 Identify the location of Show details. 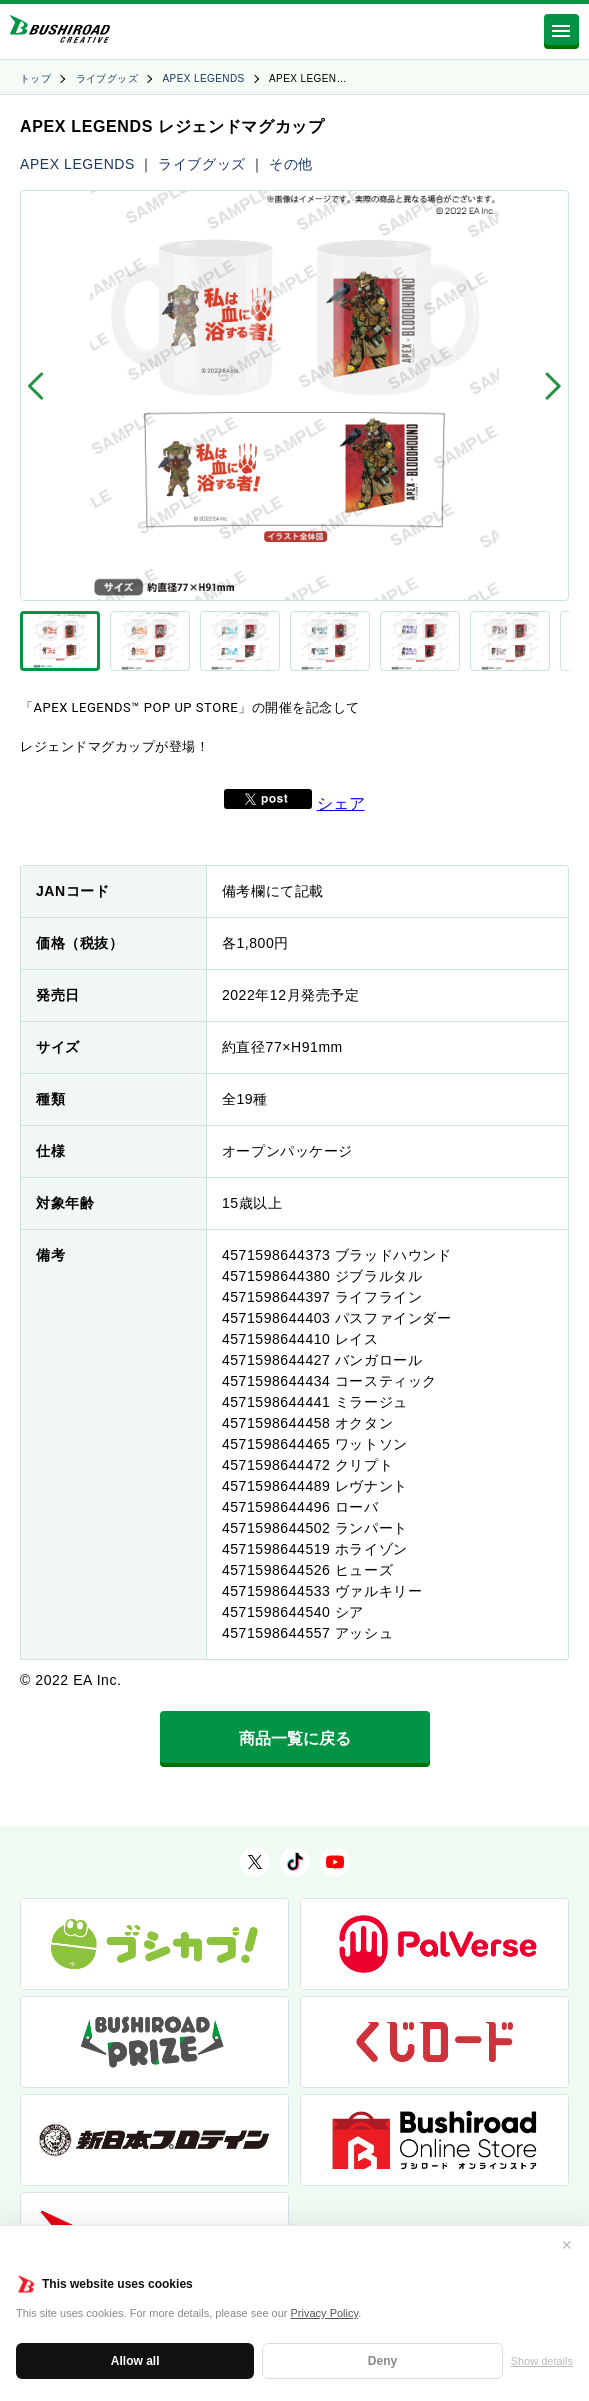
(542, 2361).